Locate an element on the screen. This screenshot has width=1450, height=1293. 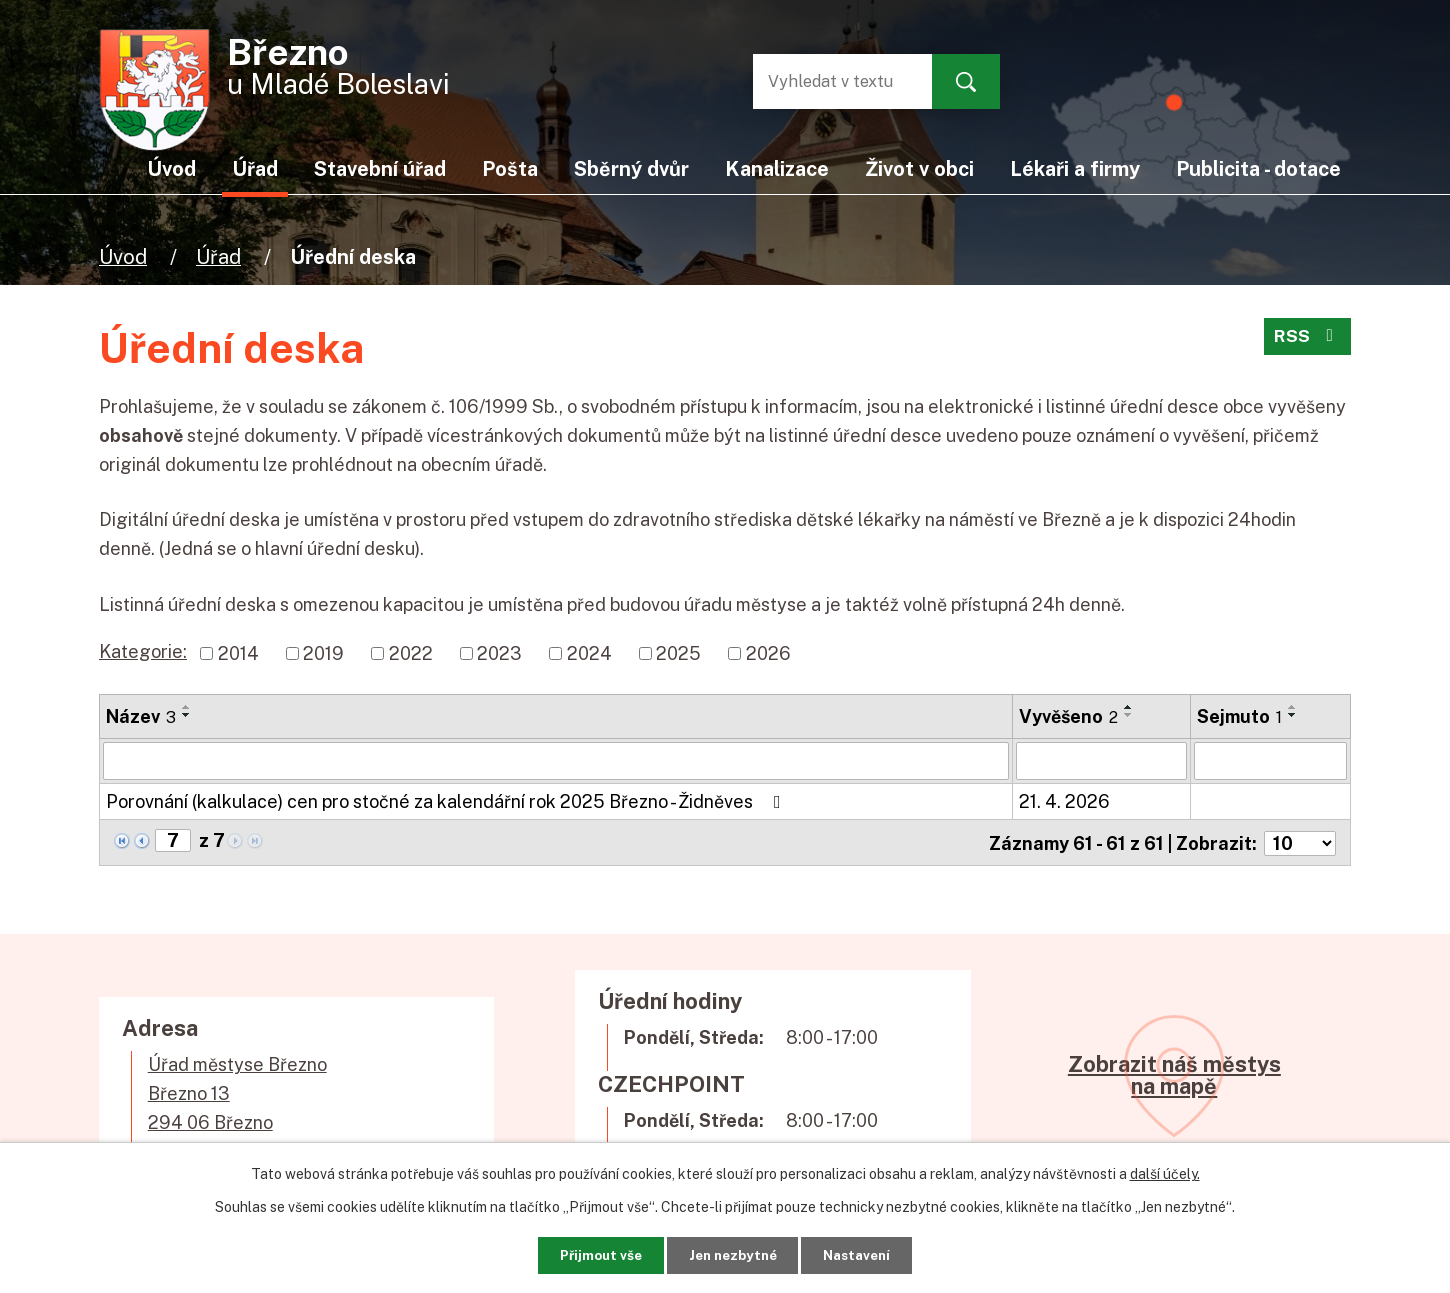
Vyvěšeno is located at coordinates (1068, 716).